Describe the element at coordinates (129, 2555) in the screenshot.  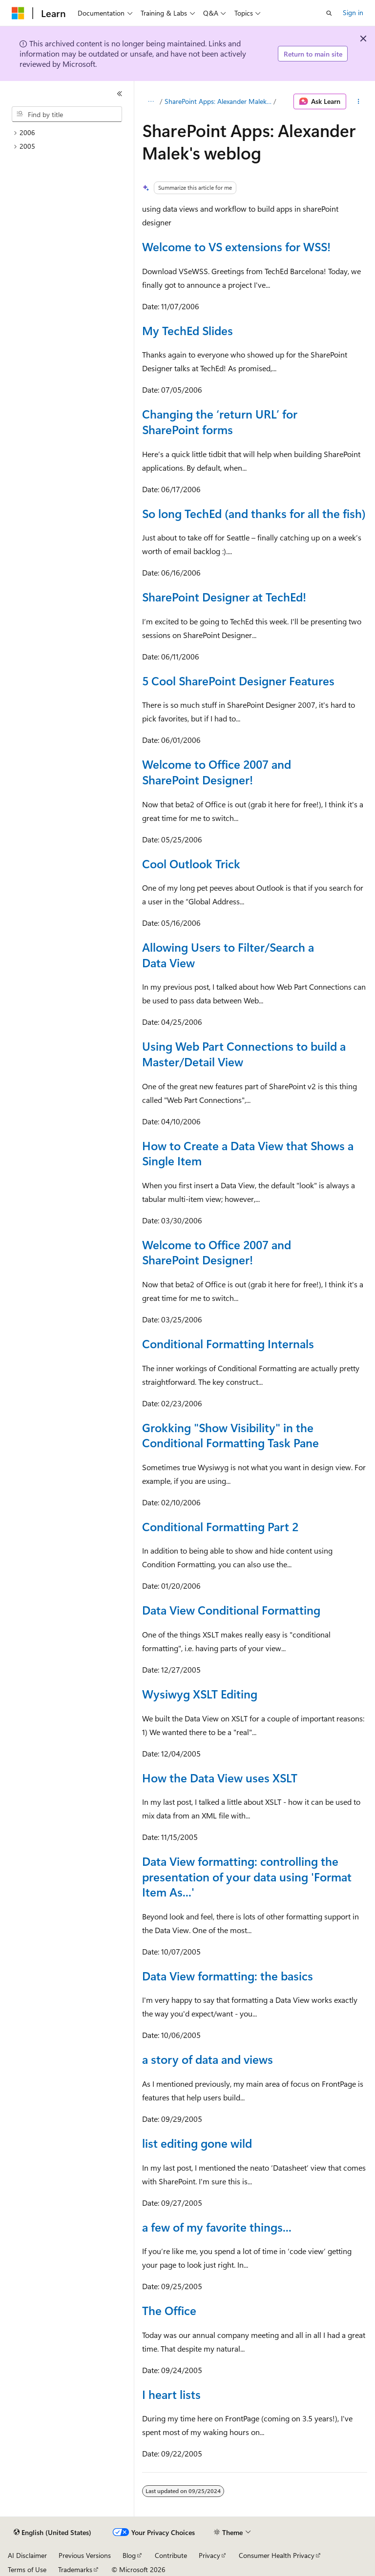
I see `Blog` at that location.